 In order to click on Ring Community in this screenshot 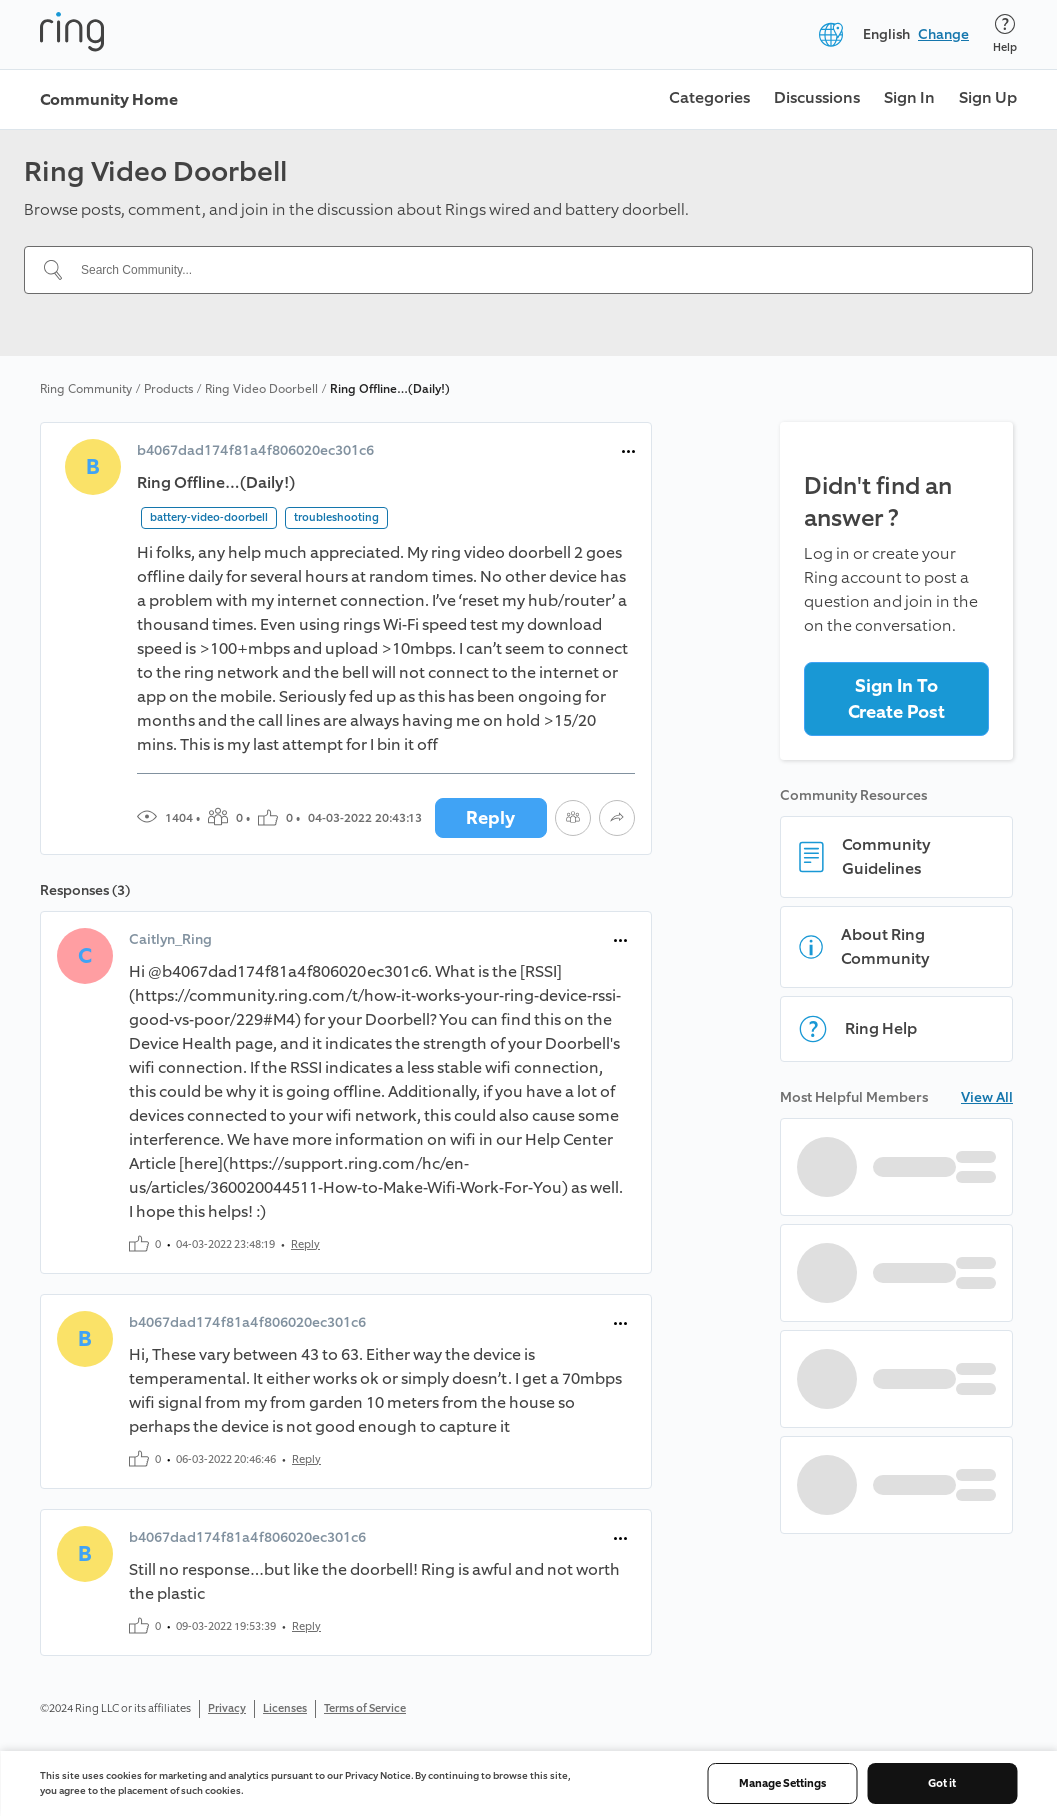, I will do `click(86, 389)`.